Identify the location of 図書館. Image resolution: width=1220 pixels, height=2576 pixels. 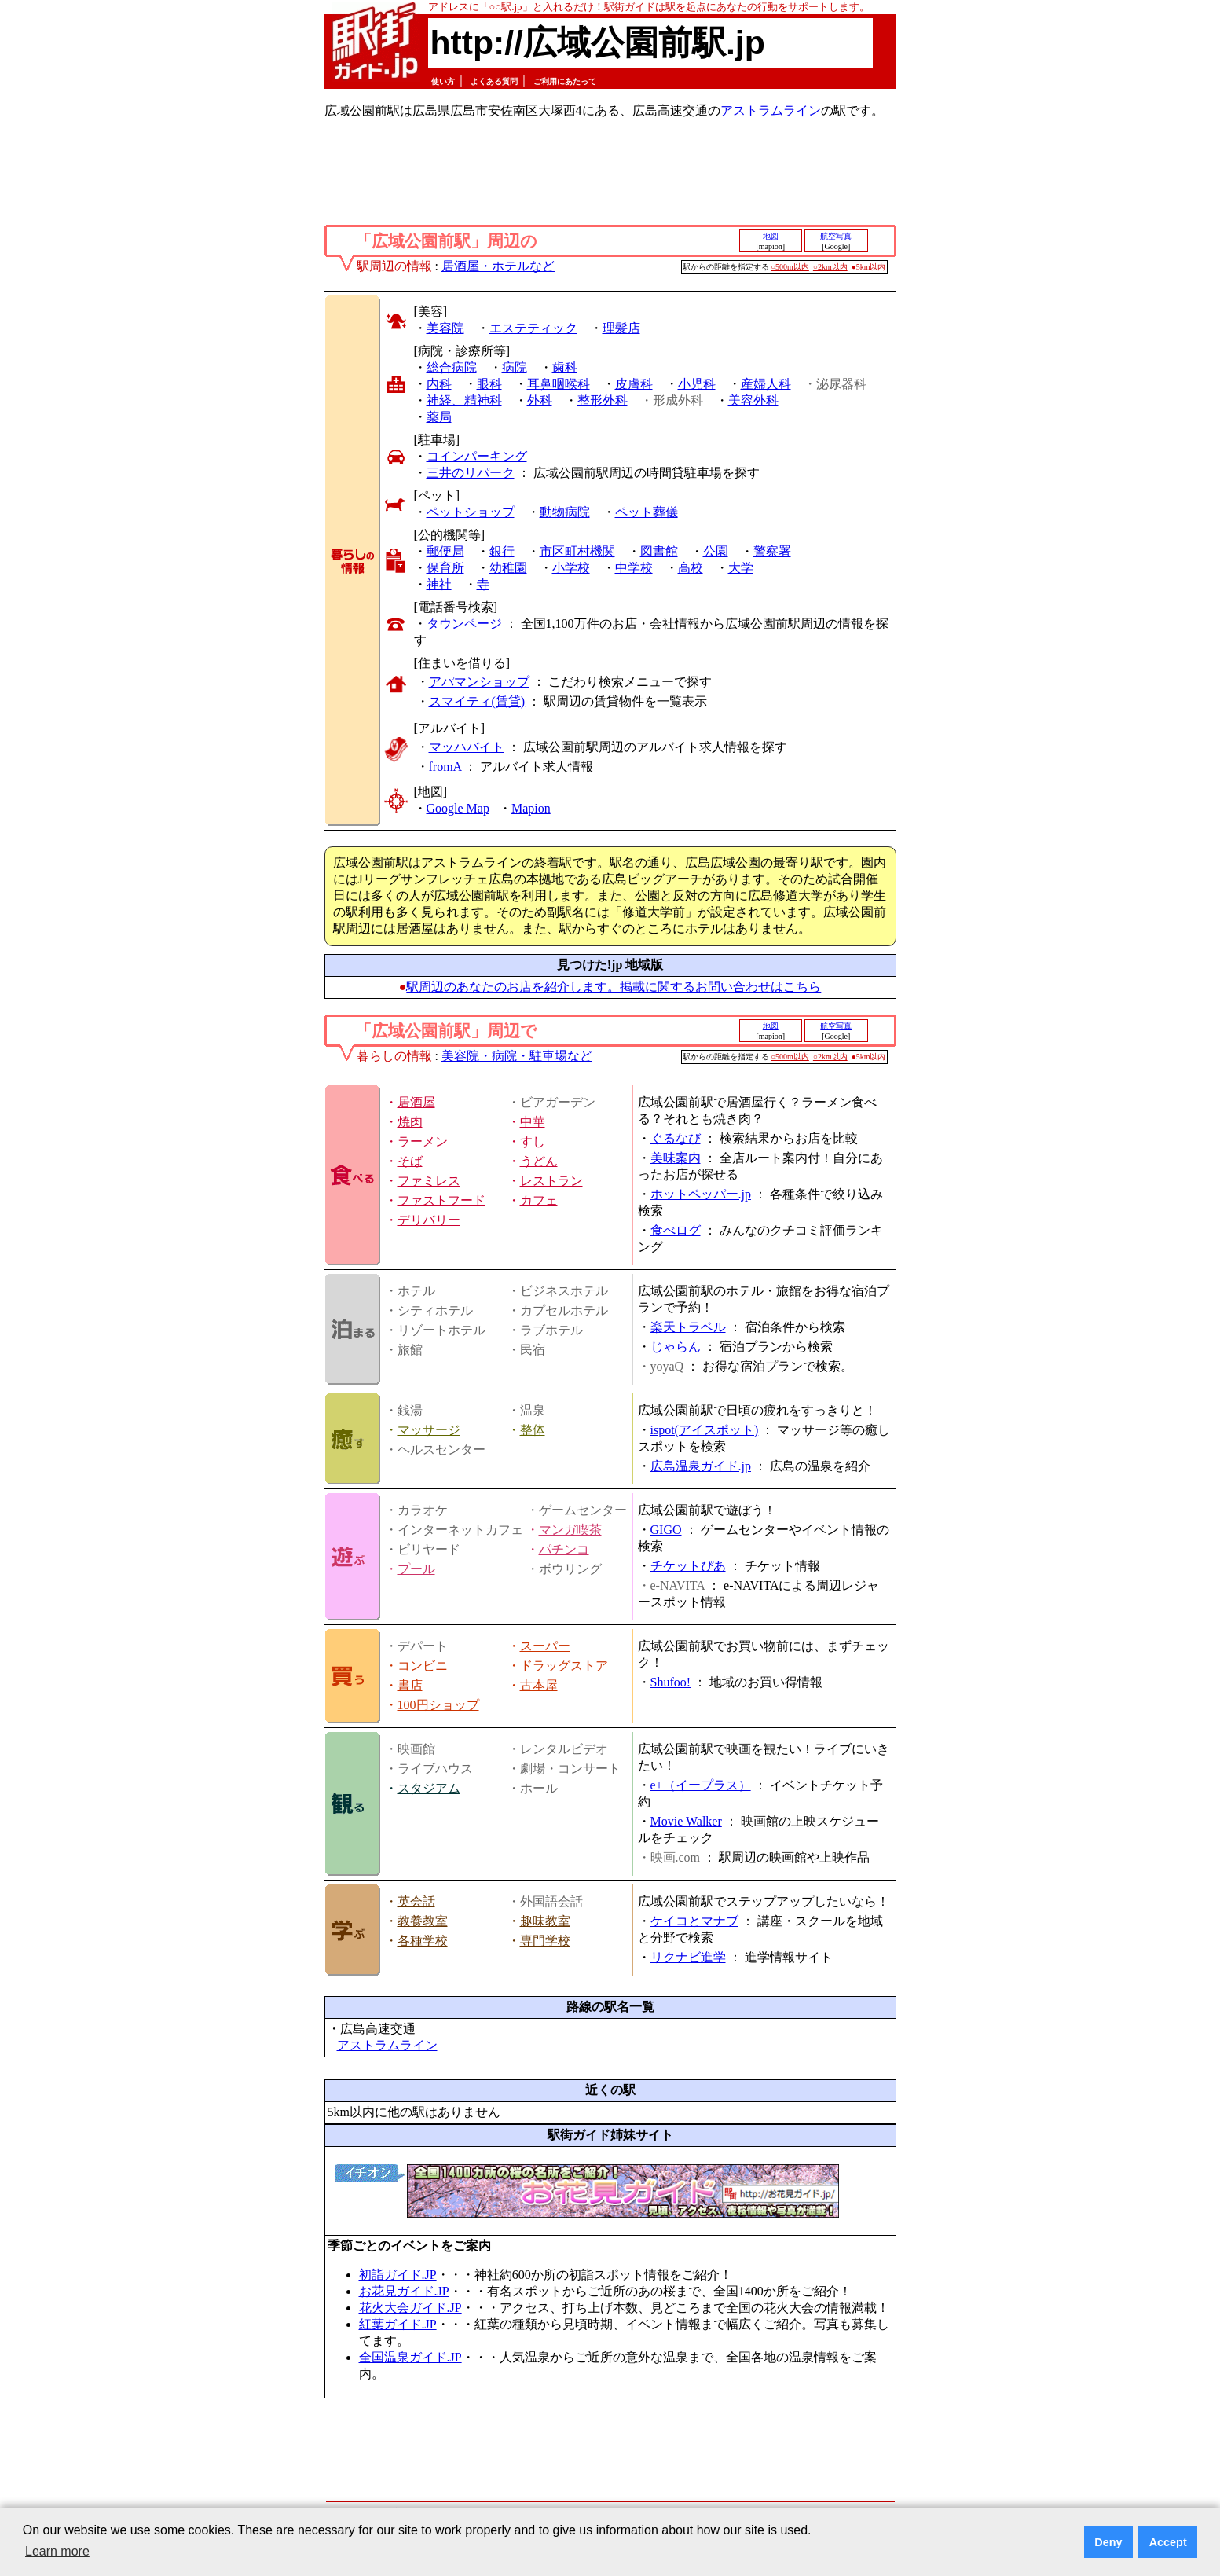
(659, 551).